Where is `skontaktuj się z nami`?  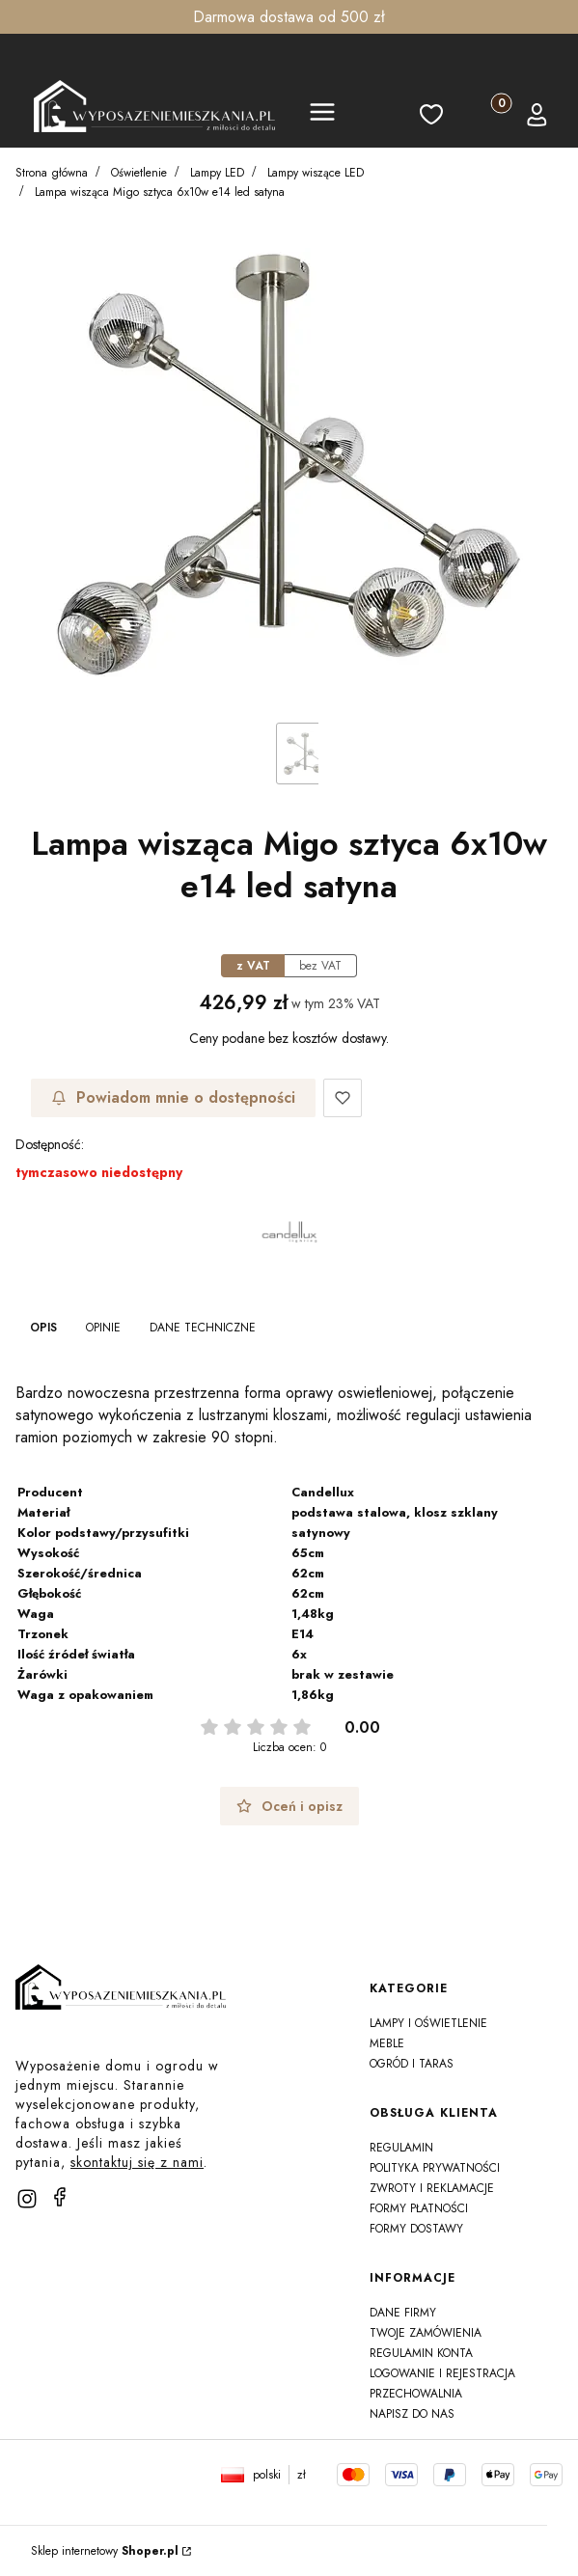 skontaktuj się z nami is located at coordinates (137, 2162).